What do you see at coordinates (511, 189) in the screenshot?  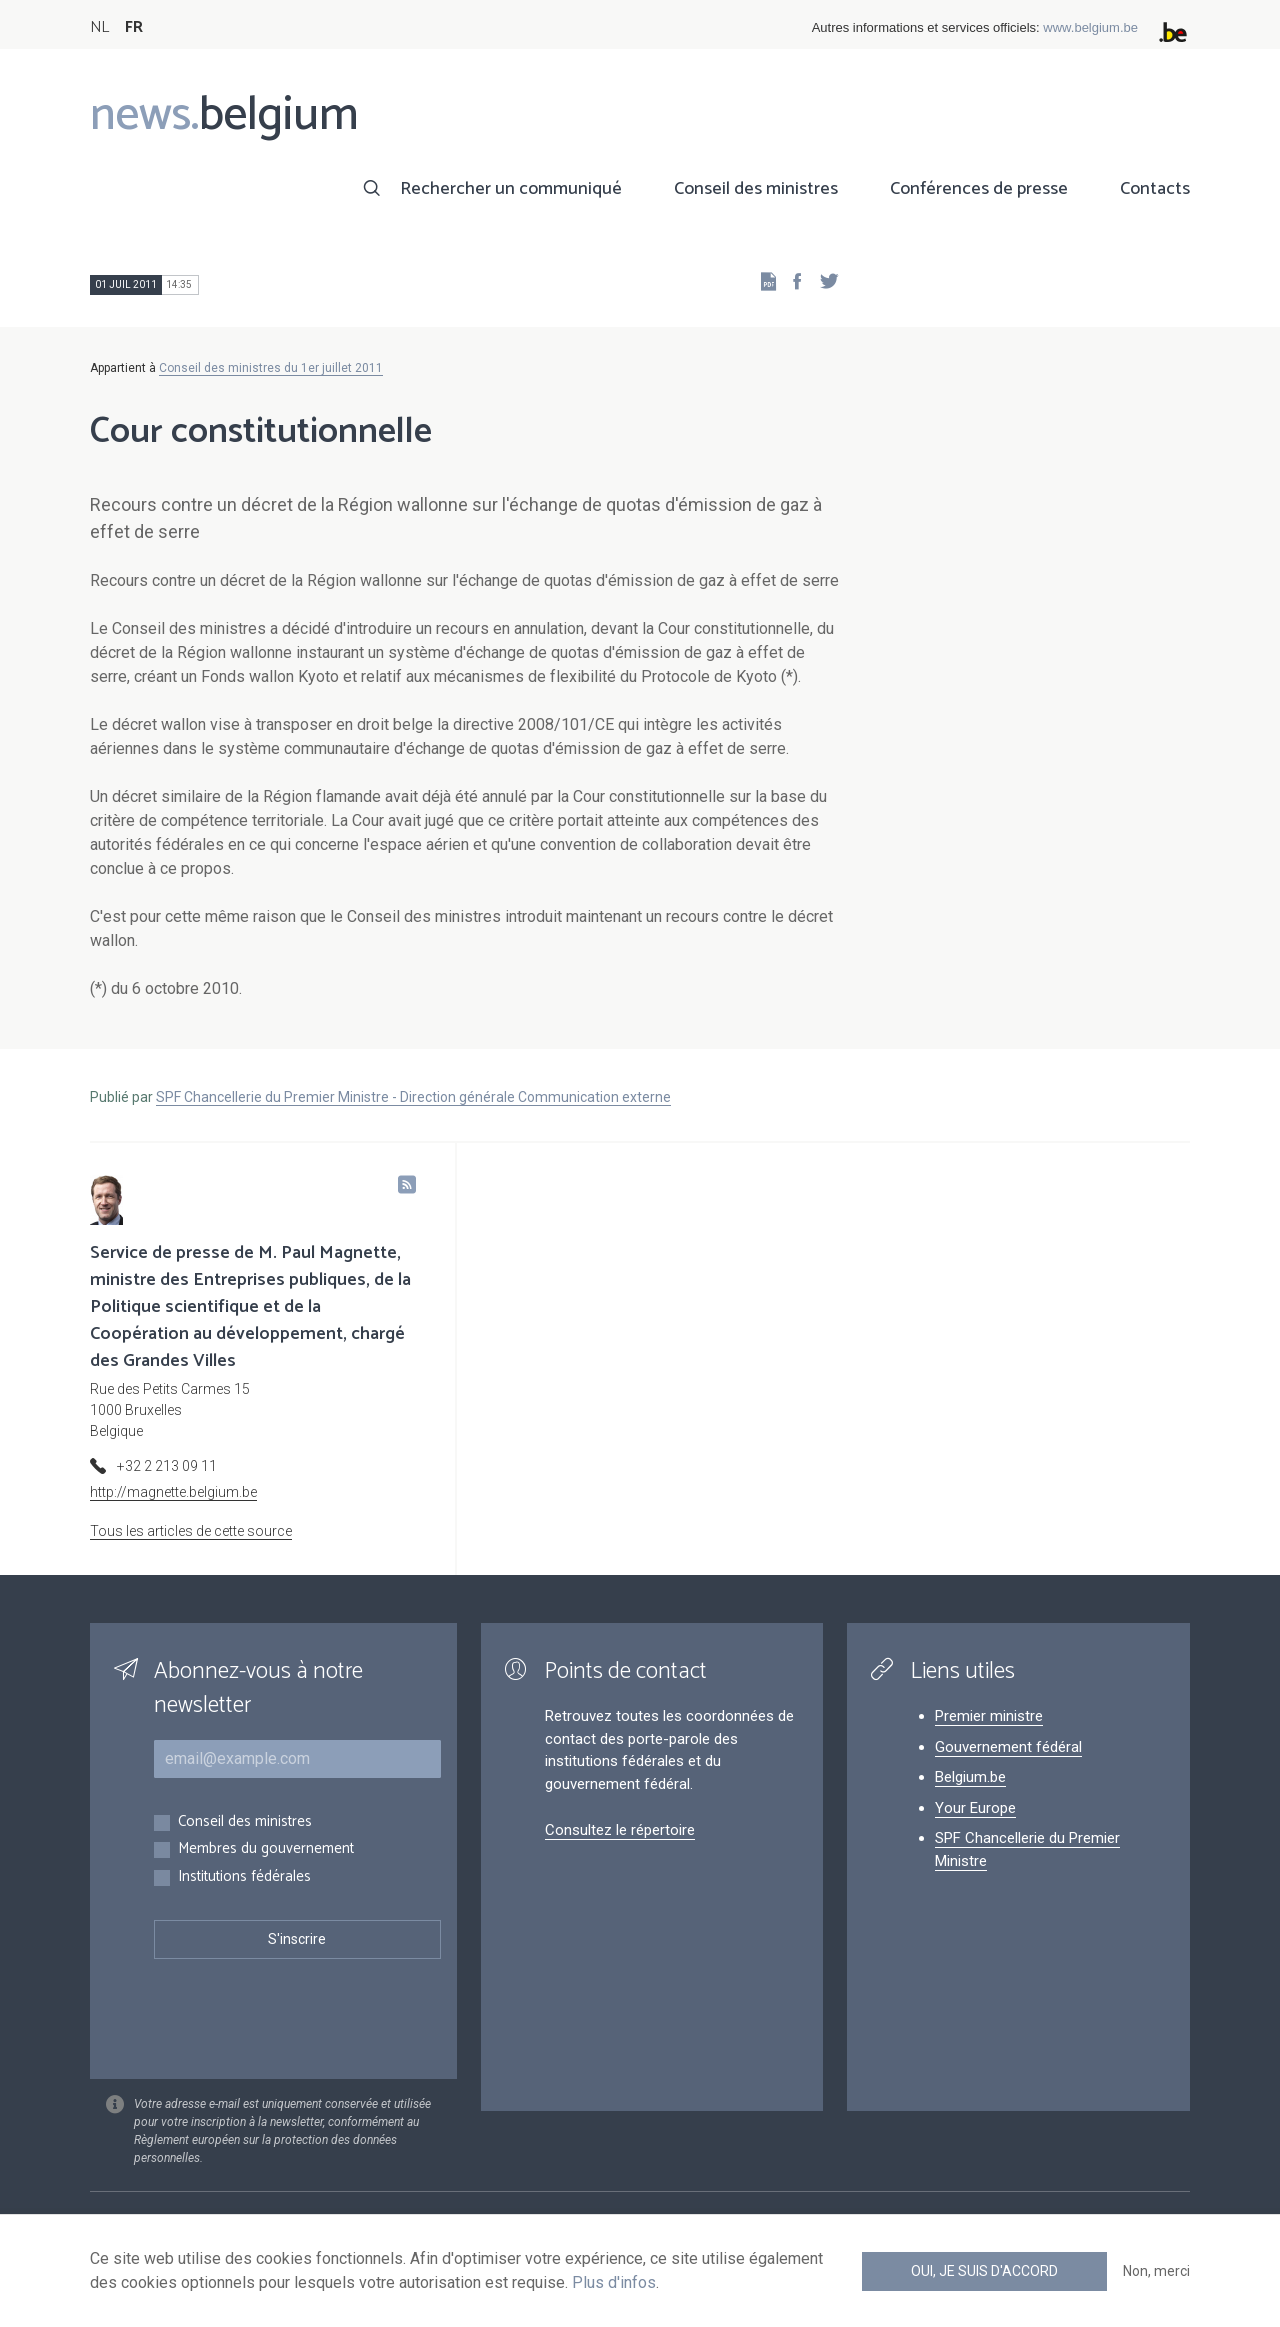 I see `Rechercher un communiqué` at bounding box center [511, 189].